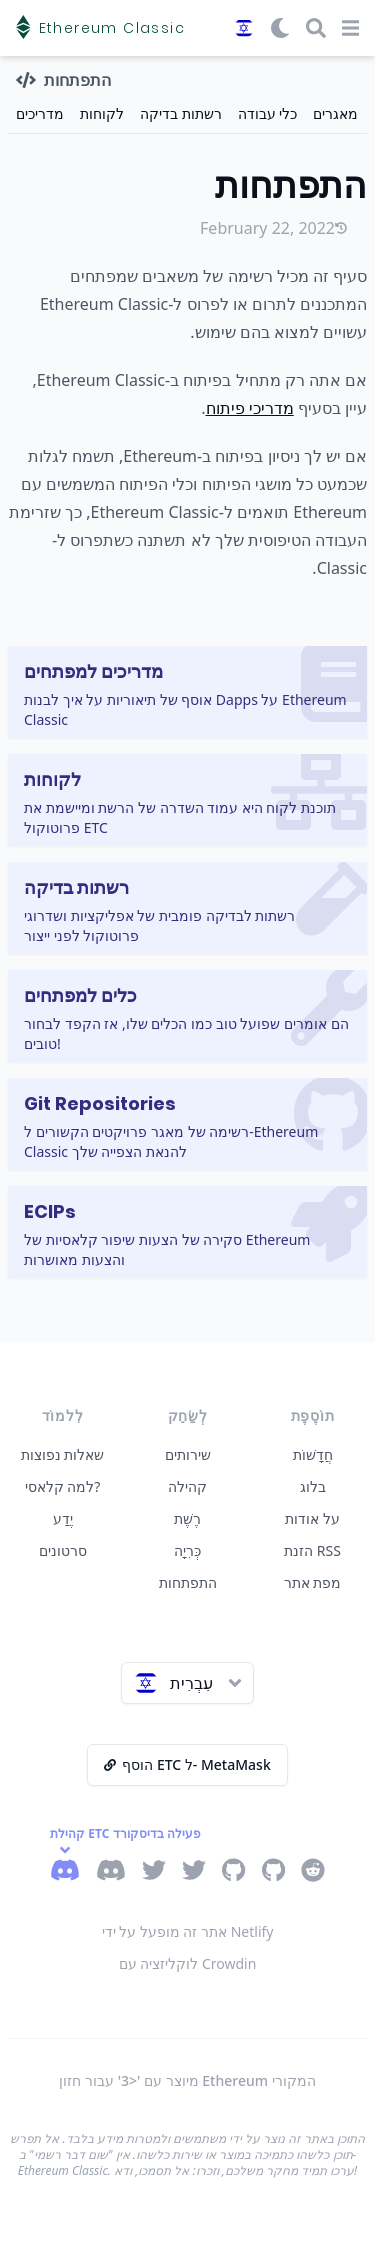  Describe the element at coordinates (102, 113) in the screenshot. I see `לקוחות` at that location.